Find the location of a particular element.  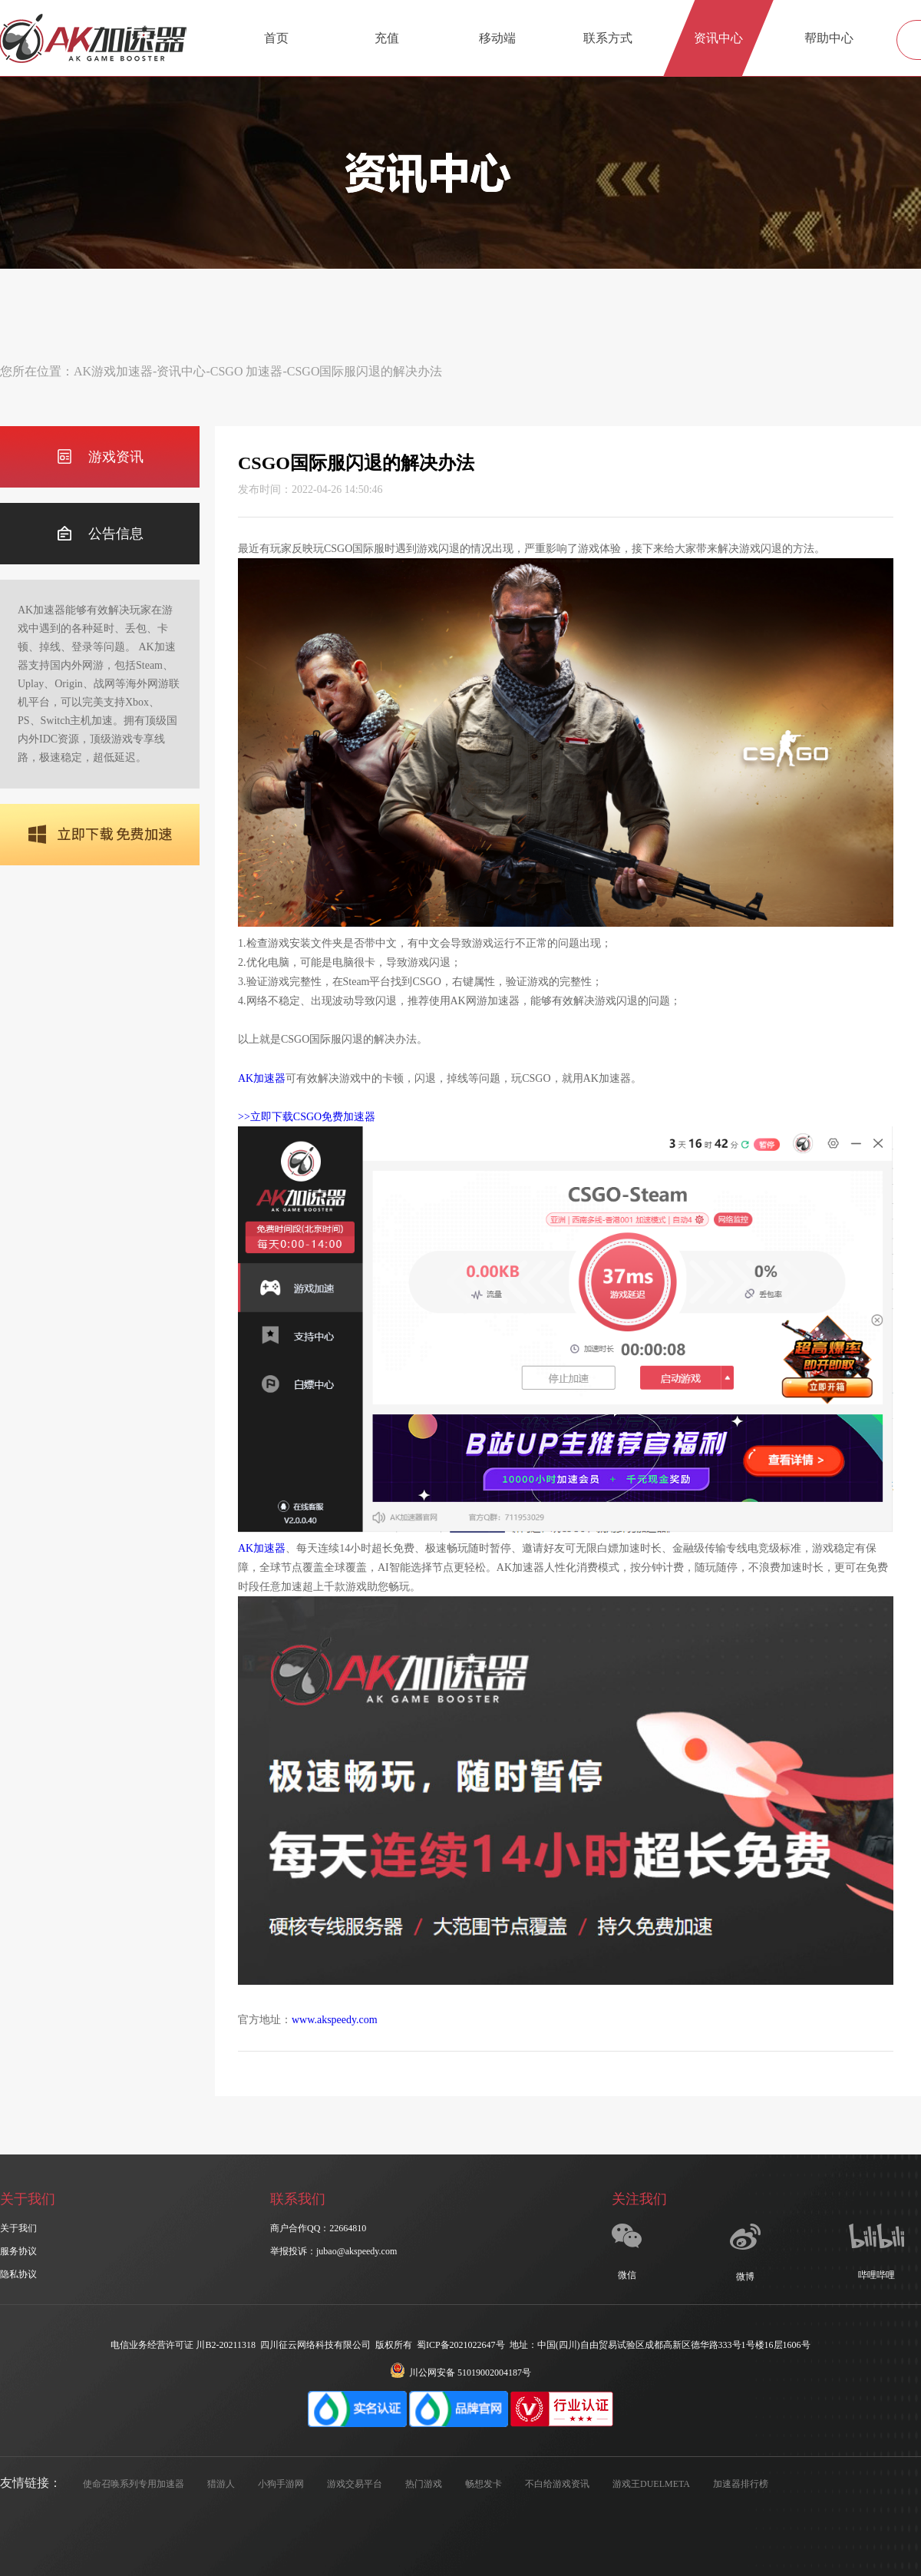

关于我们 is located at coordinates (18, 2228).